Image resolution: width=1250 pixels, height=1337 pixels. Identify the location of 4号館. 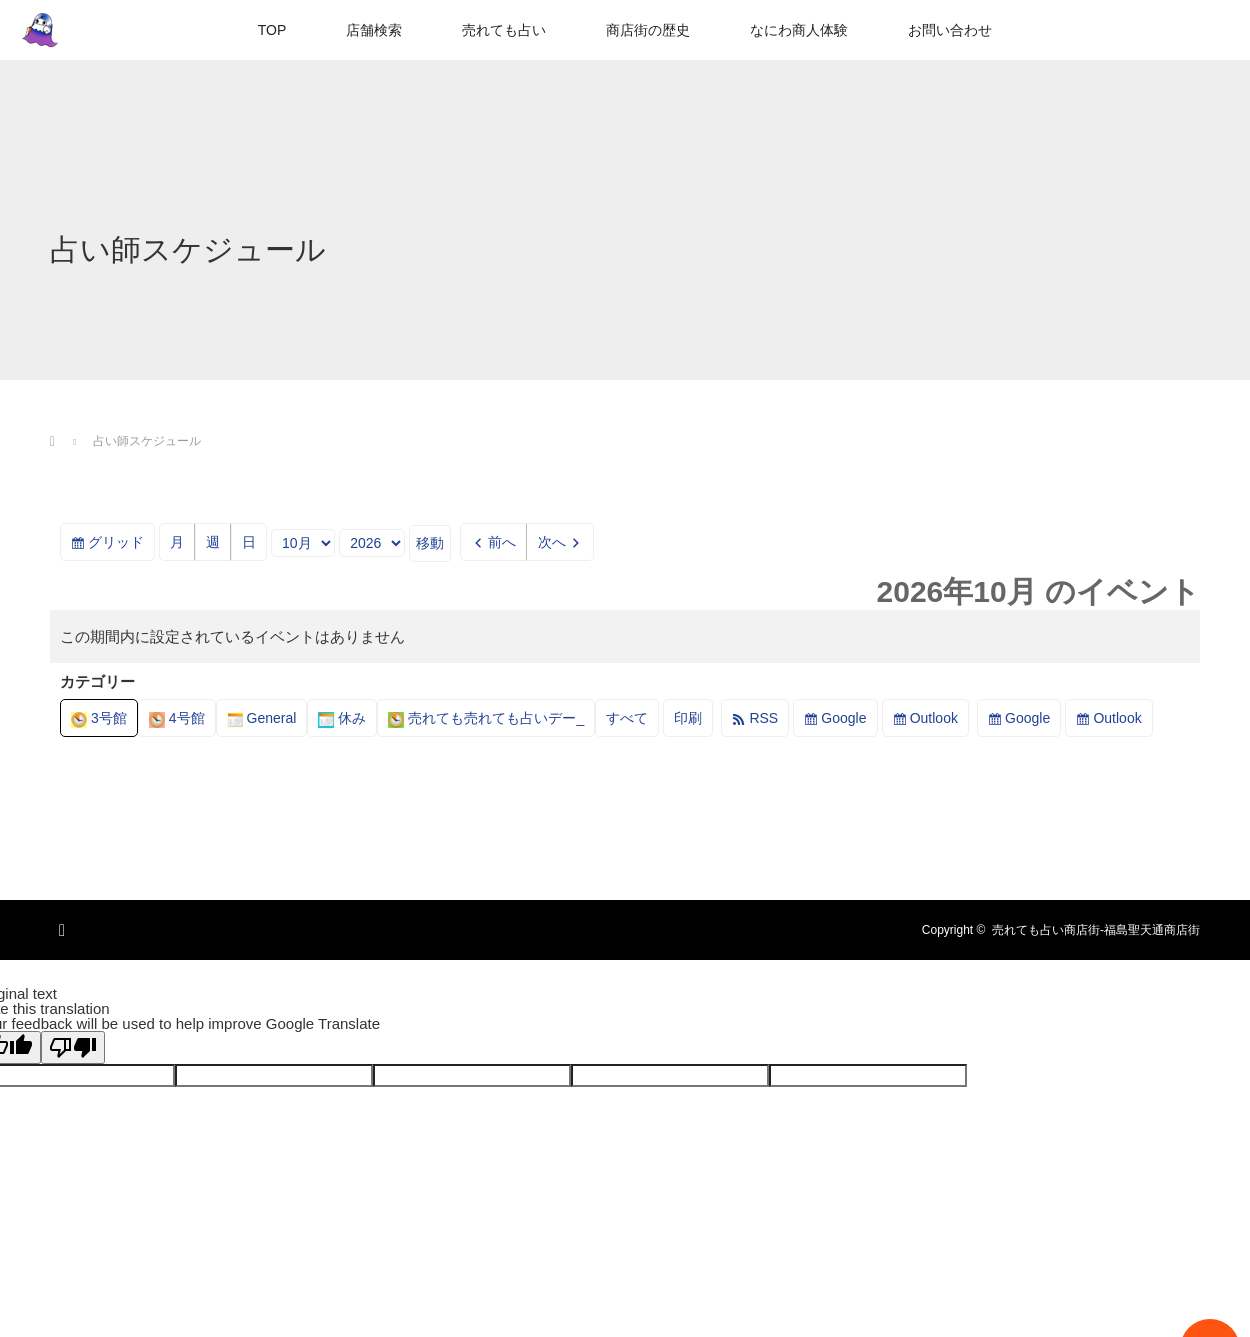
(177, 718).